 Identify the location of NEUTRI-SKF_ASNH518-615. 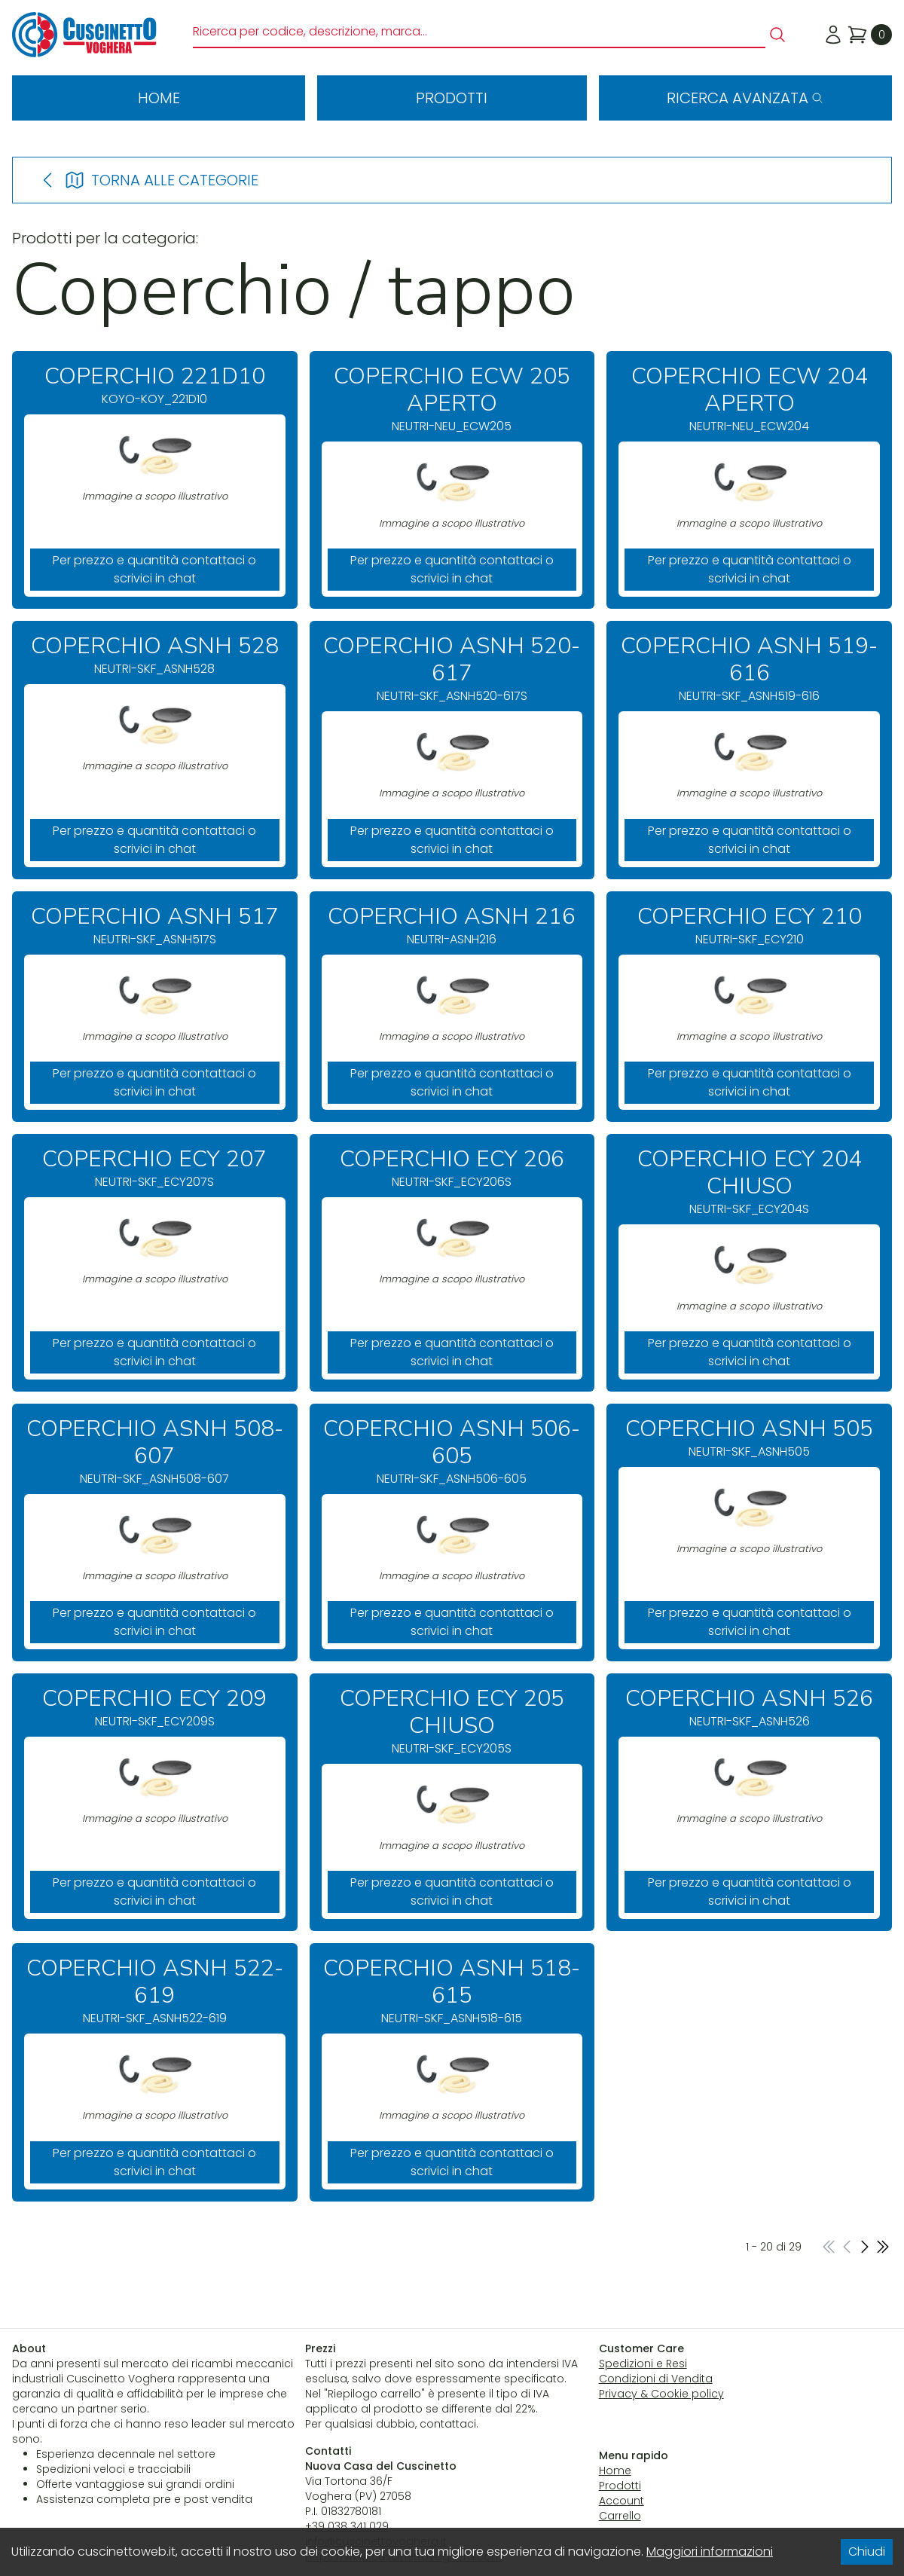
(452, 1991).